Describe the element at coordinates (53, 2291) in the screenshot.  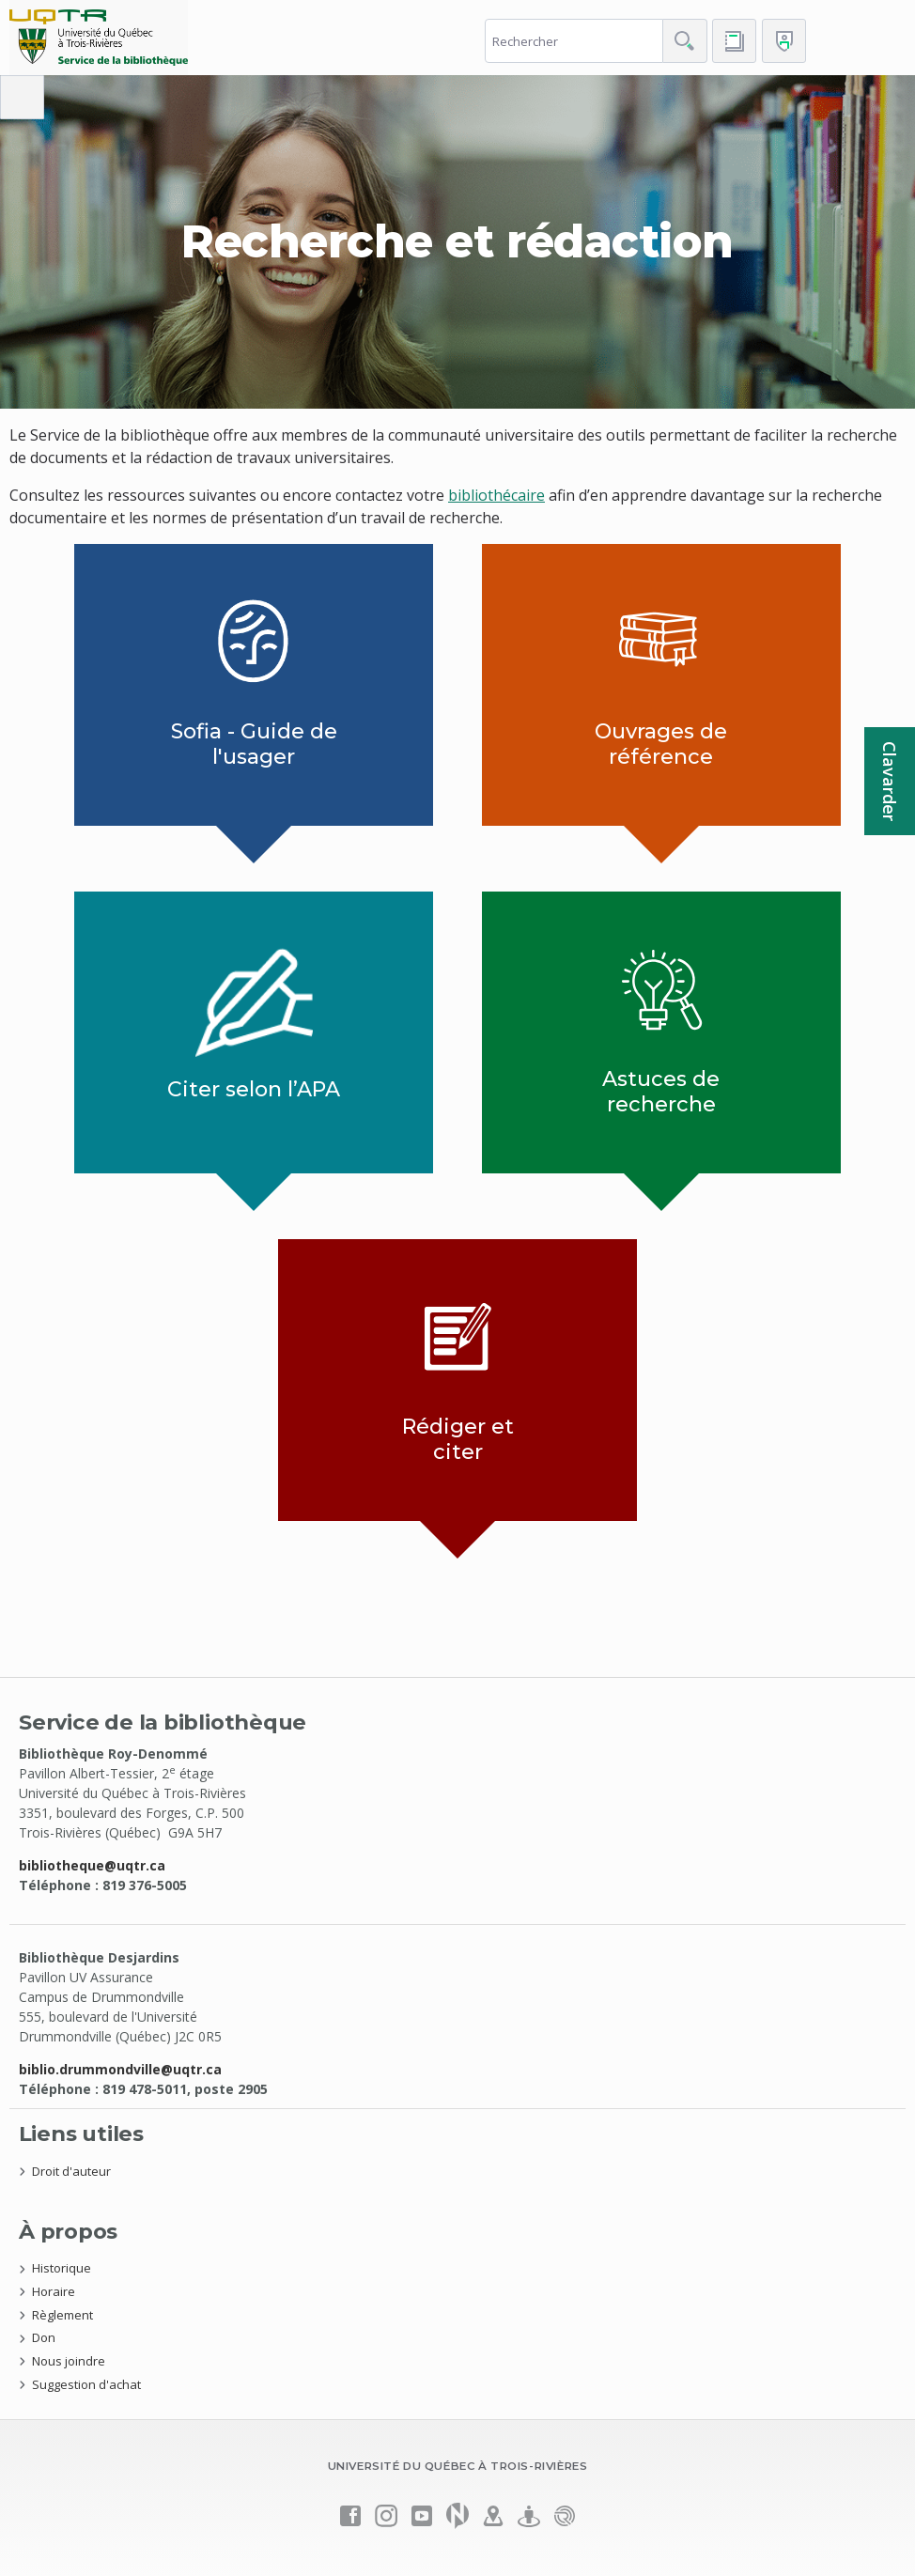
I see `Horaire` at that location.